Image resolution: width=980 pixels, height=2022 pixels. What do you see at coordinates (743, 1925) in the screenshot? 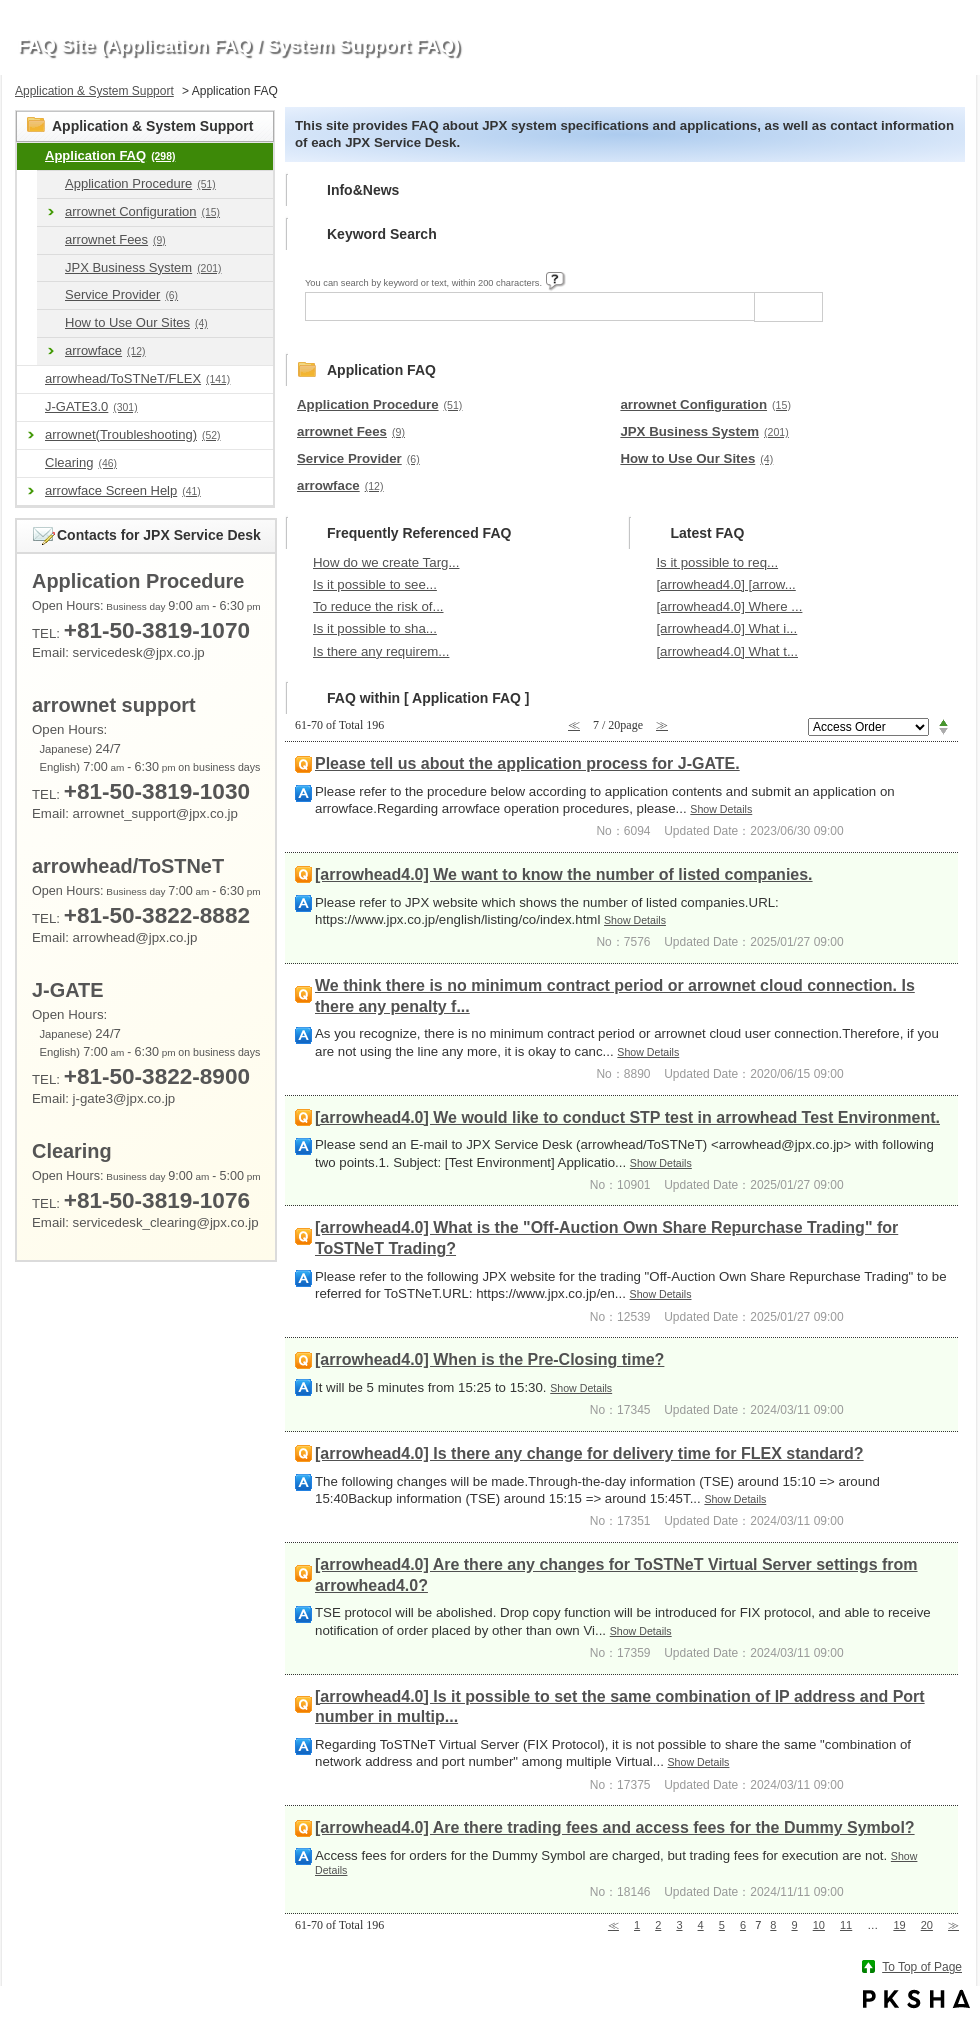
I see `6 [Page 6]` at bounding box center [743, 1925].